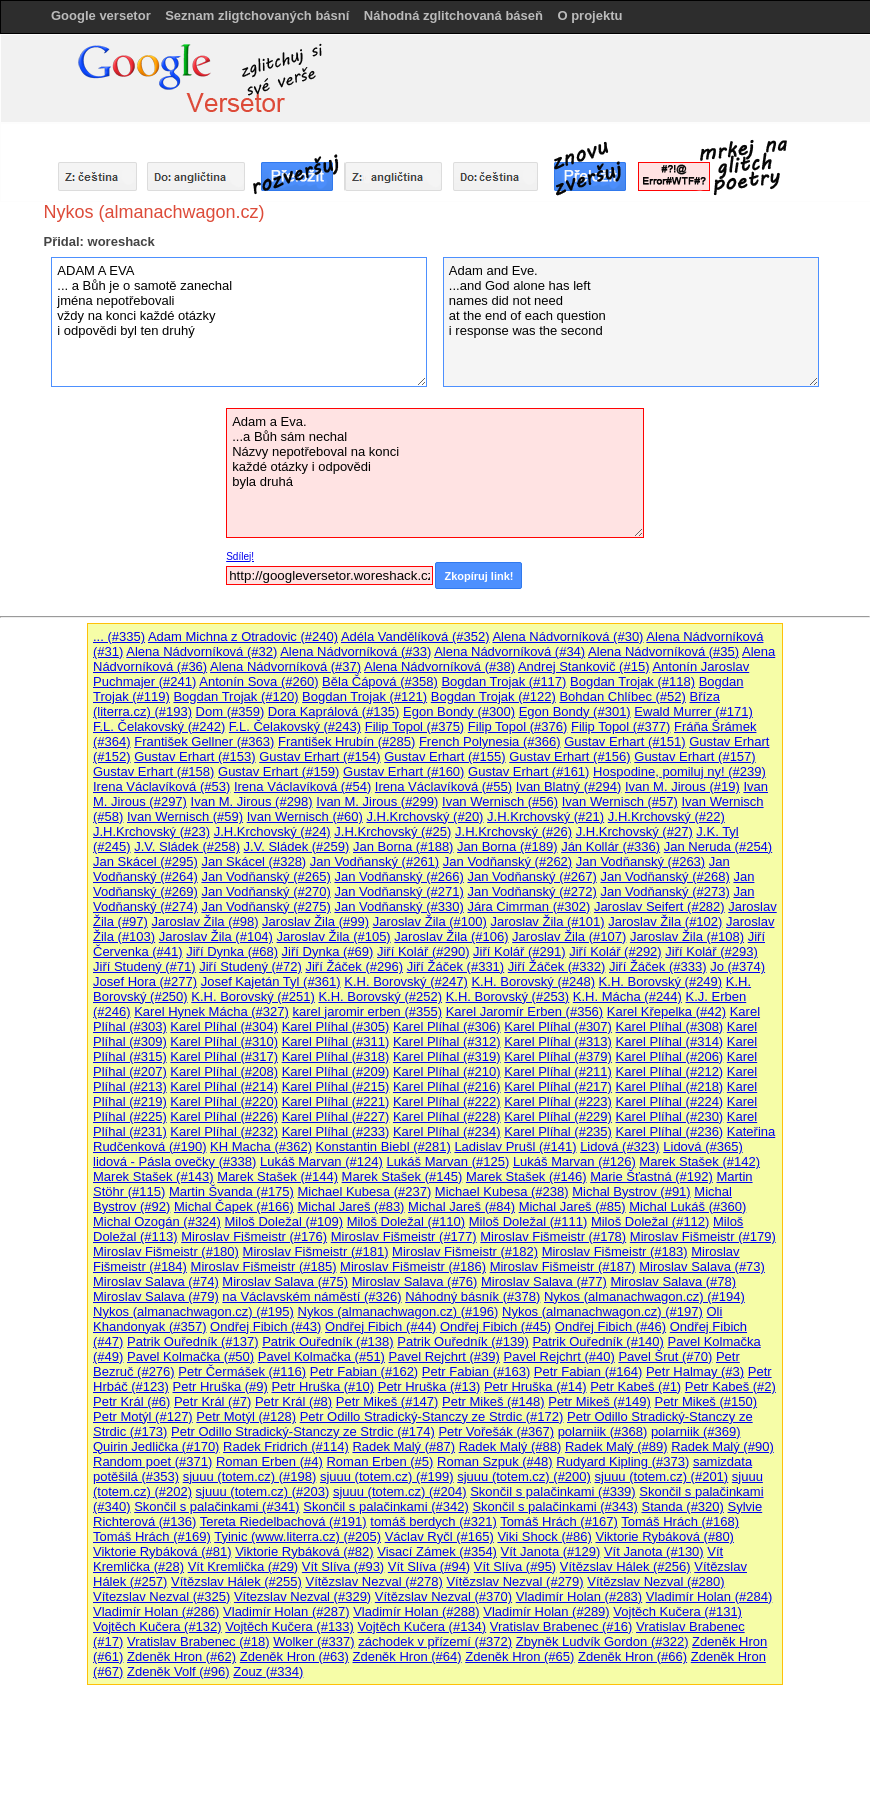  What do you see at coordinates (670, 1131) in the screenshot?
I see `Karel Plíhal (#236)` at bounding box center [670, 1131].